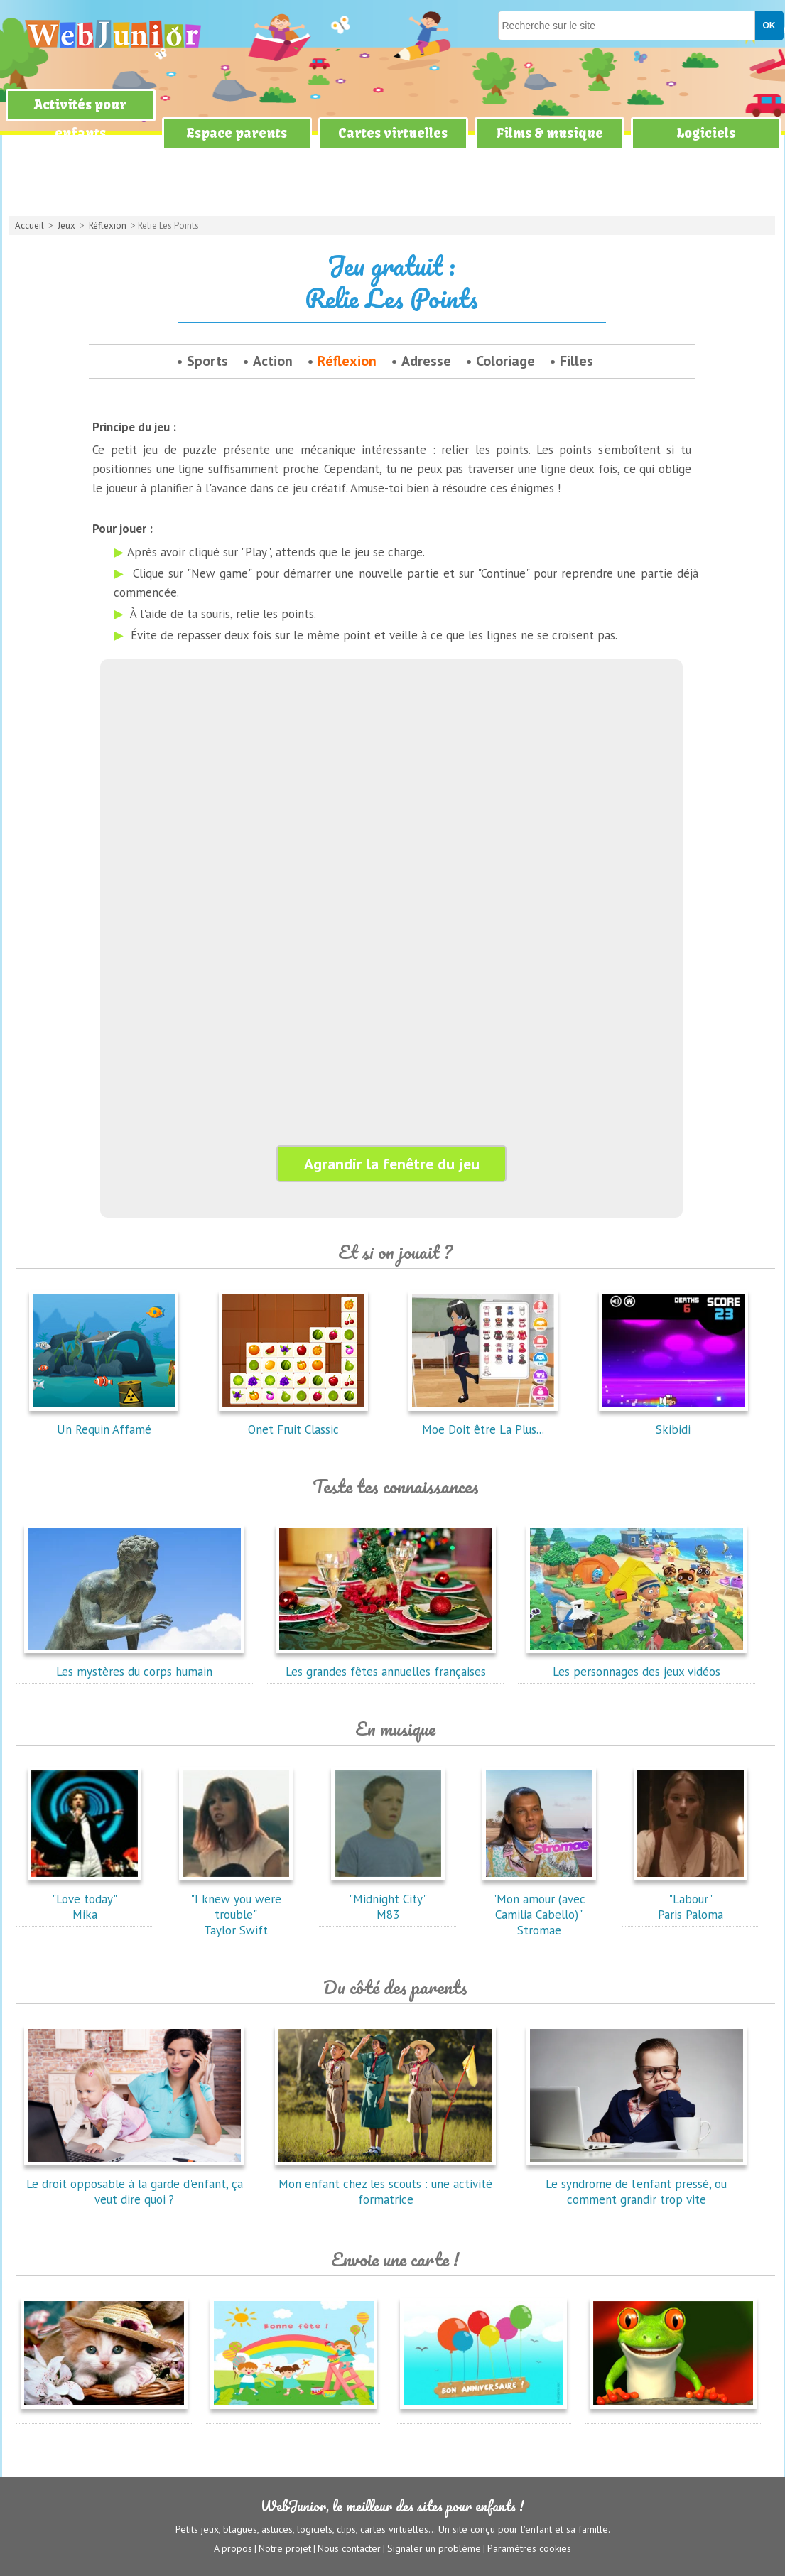  I want to click on "Midnight City"M83, so click(388, 1899).